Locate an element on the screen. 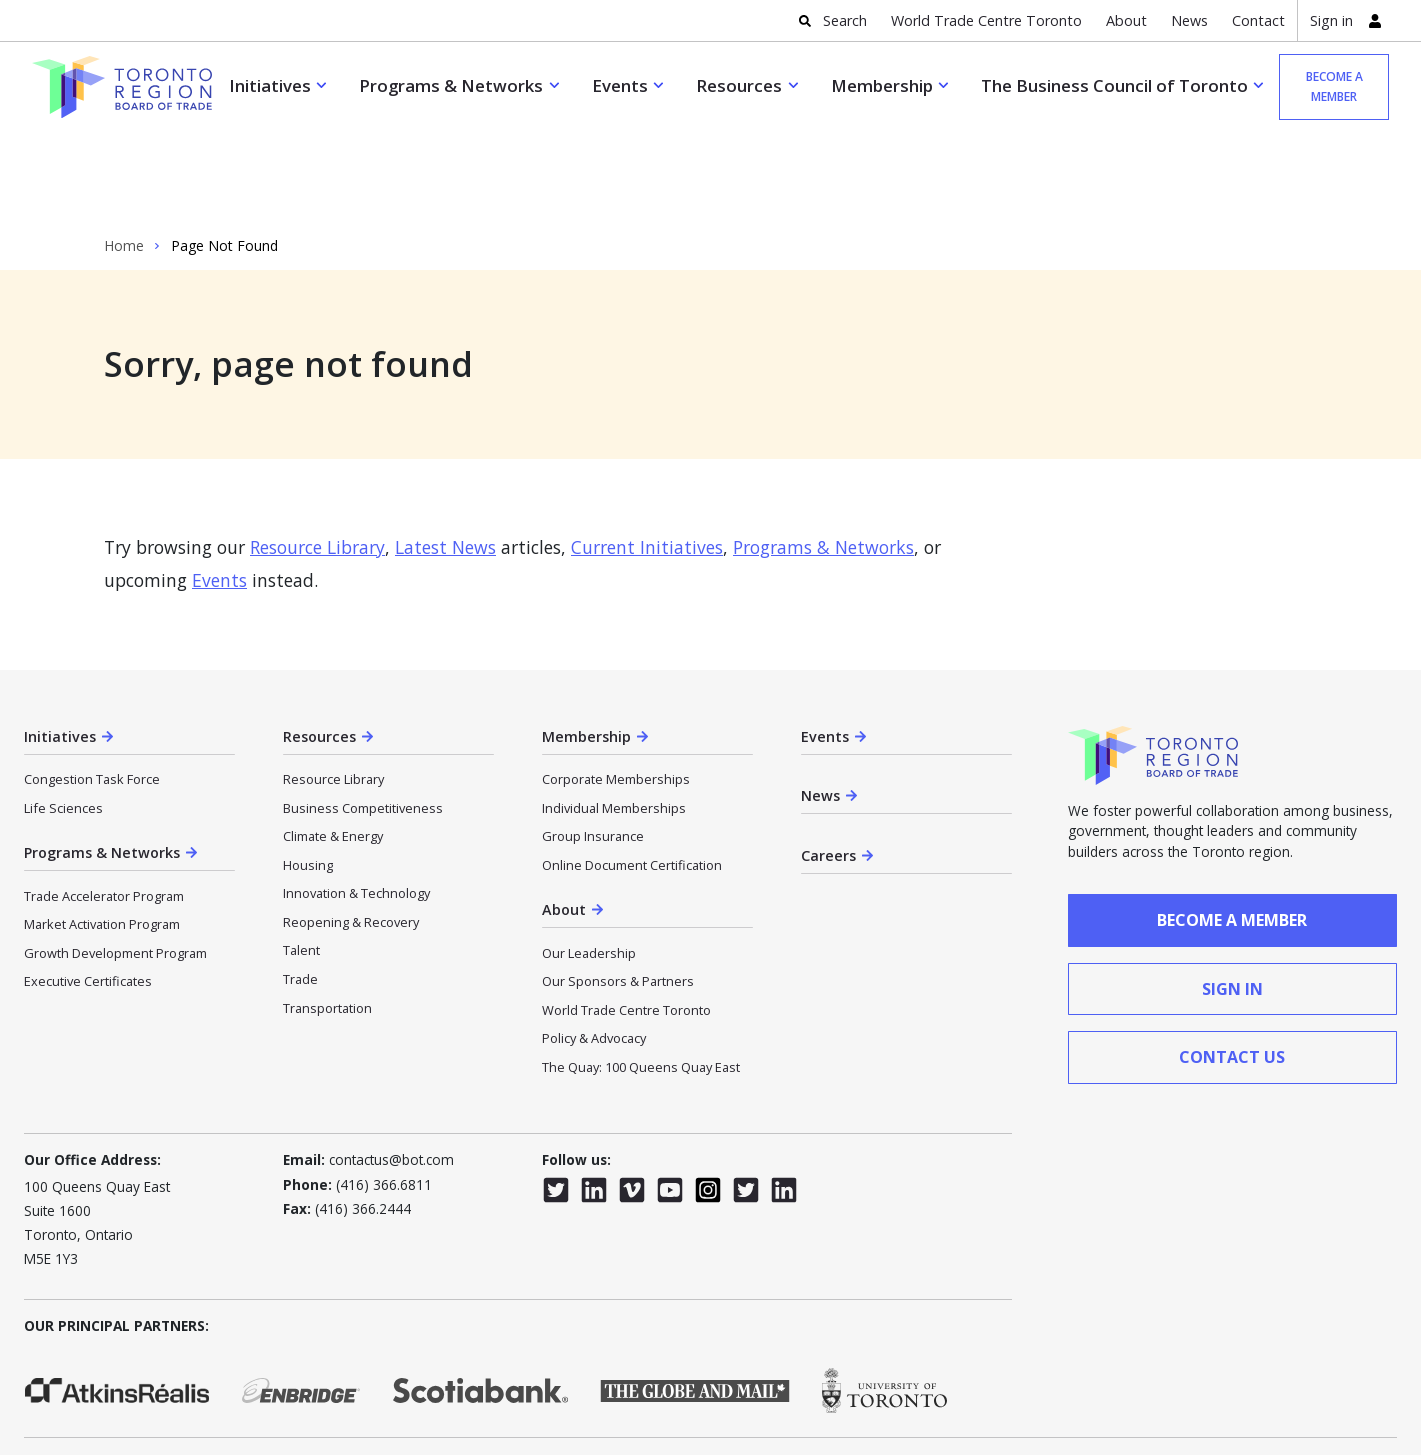 Image resolution: width=1421 pixels, height=1455 pixels. Trade Accelerator Program is located at coordinates (104, 806).